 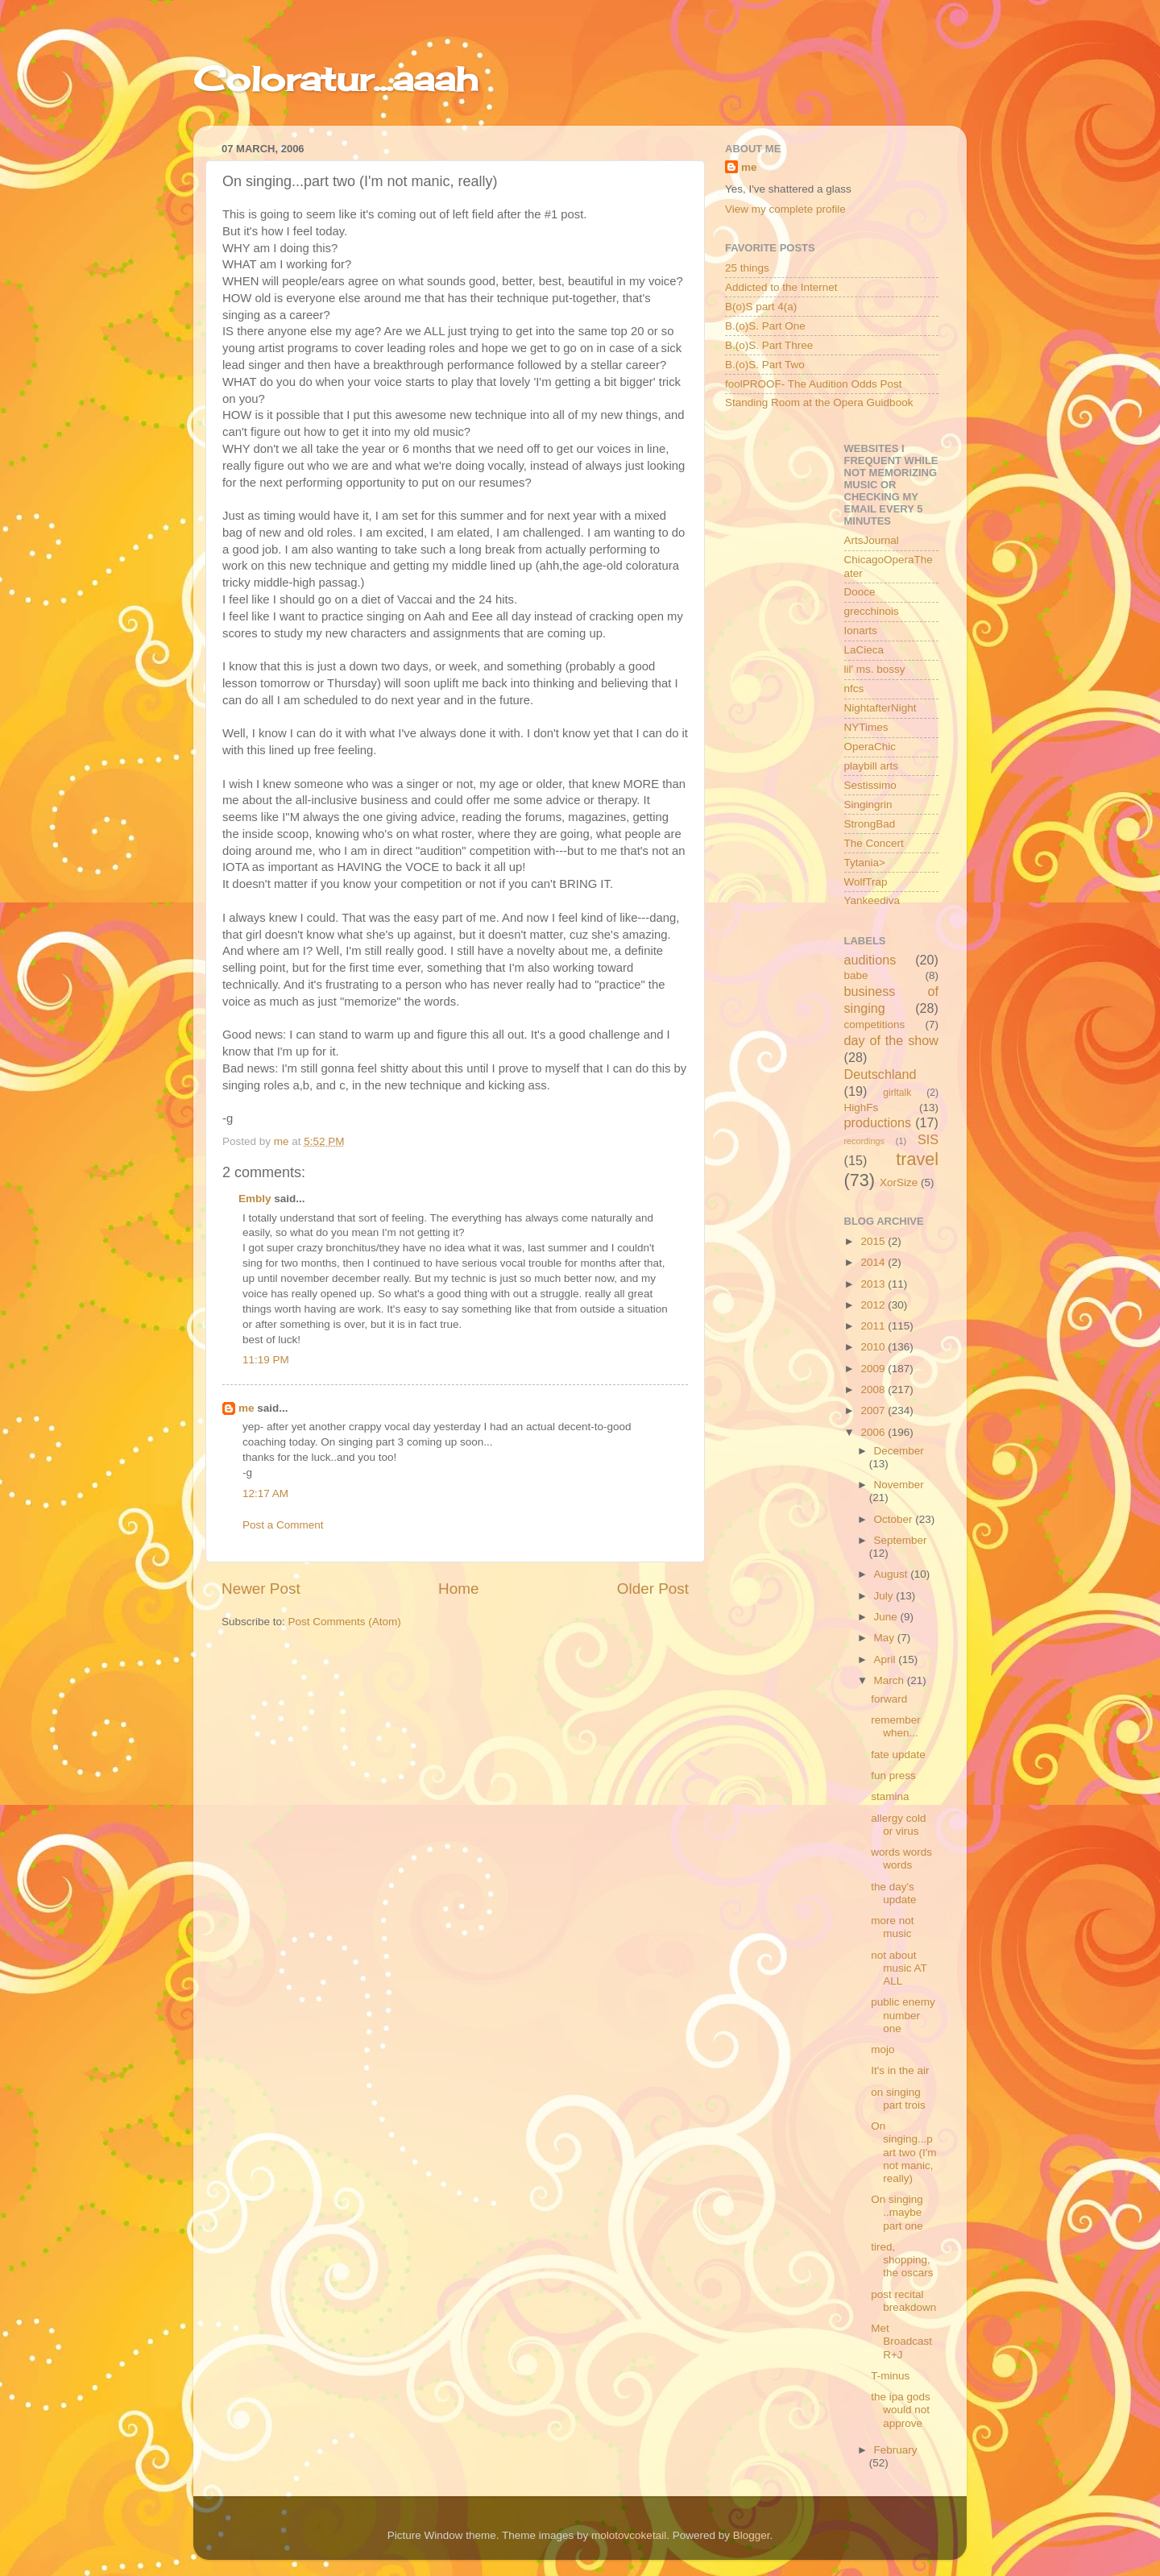 I want to click on XorSize, so click(x=899, y=1182).